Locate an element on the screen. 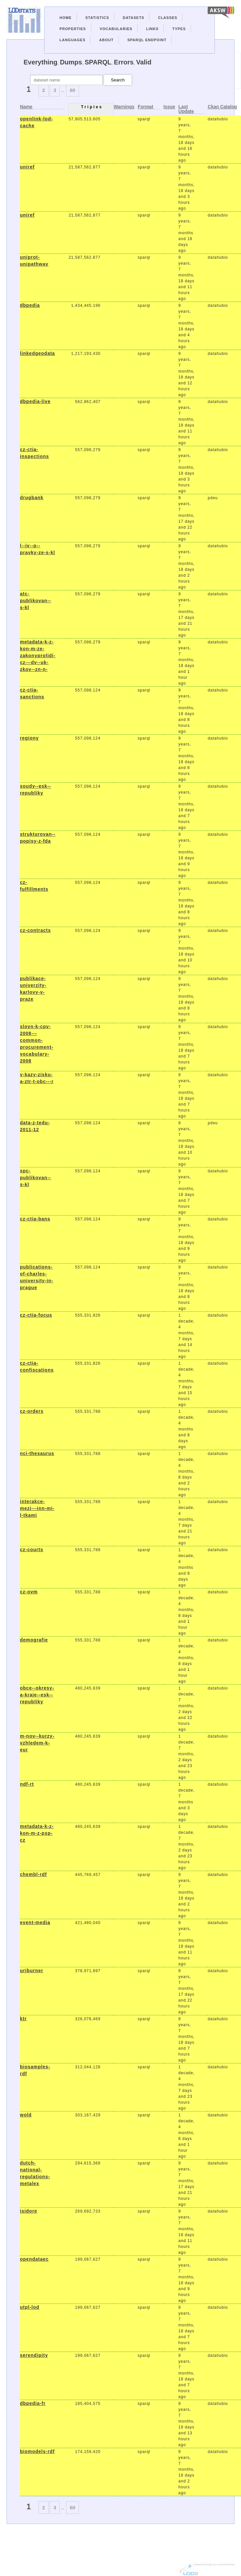  cz-ovm is located at coordinates (29, 1591).